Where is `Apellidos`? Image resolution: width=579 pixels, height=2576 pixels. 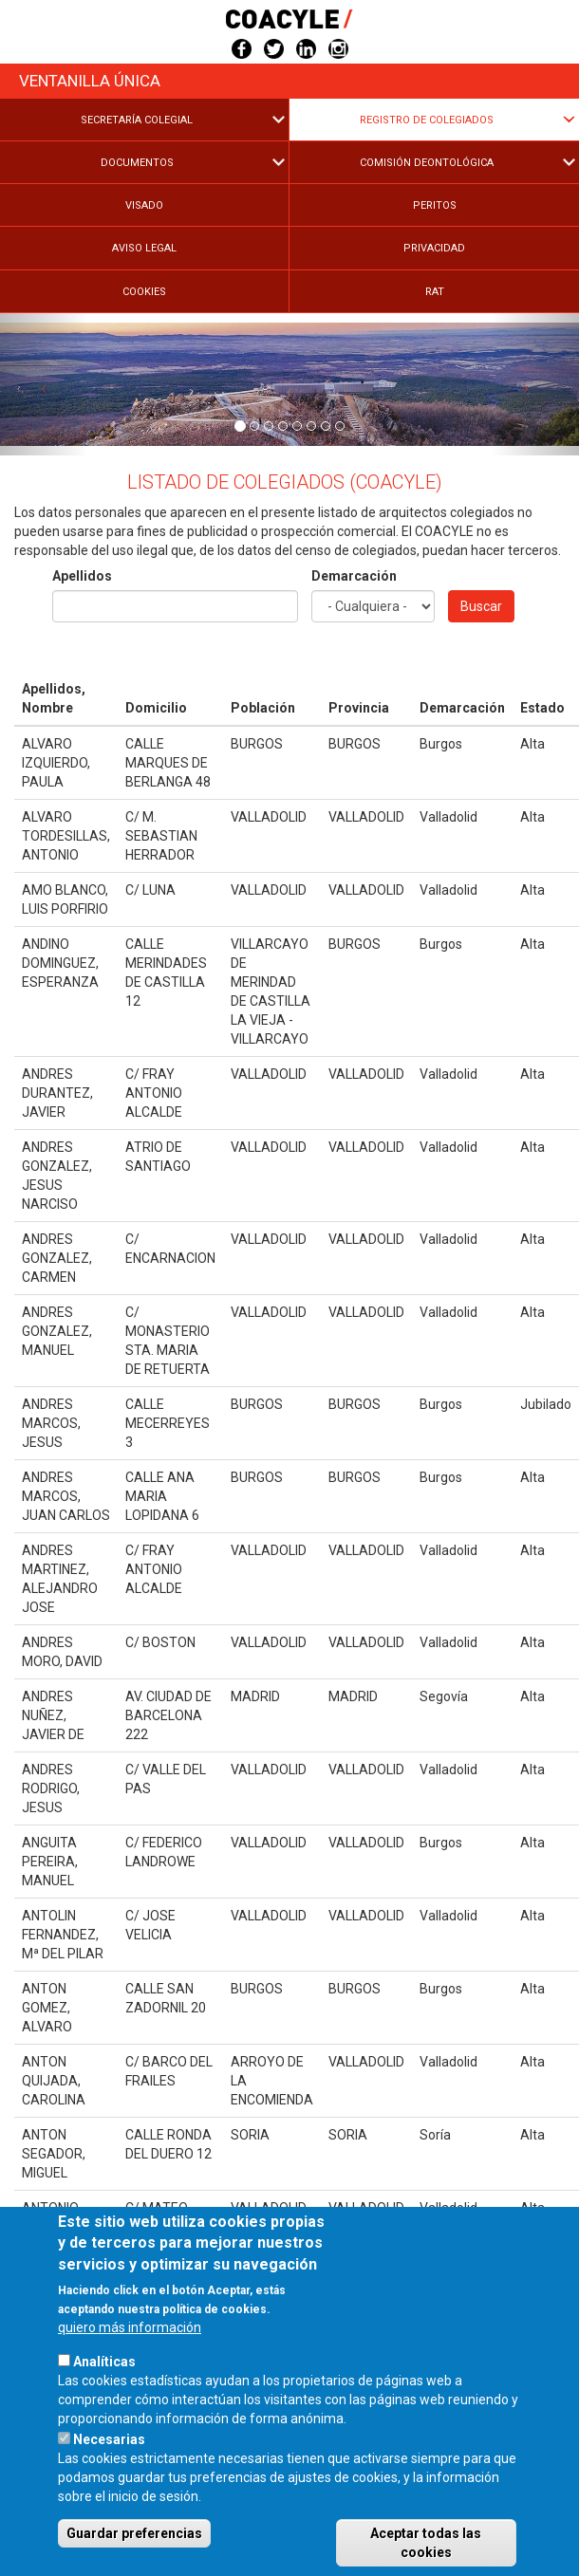 Apellidos is located at coordinates (82, 576).